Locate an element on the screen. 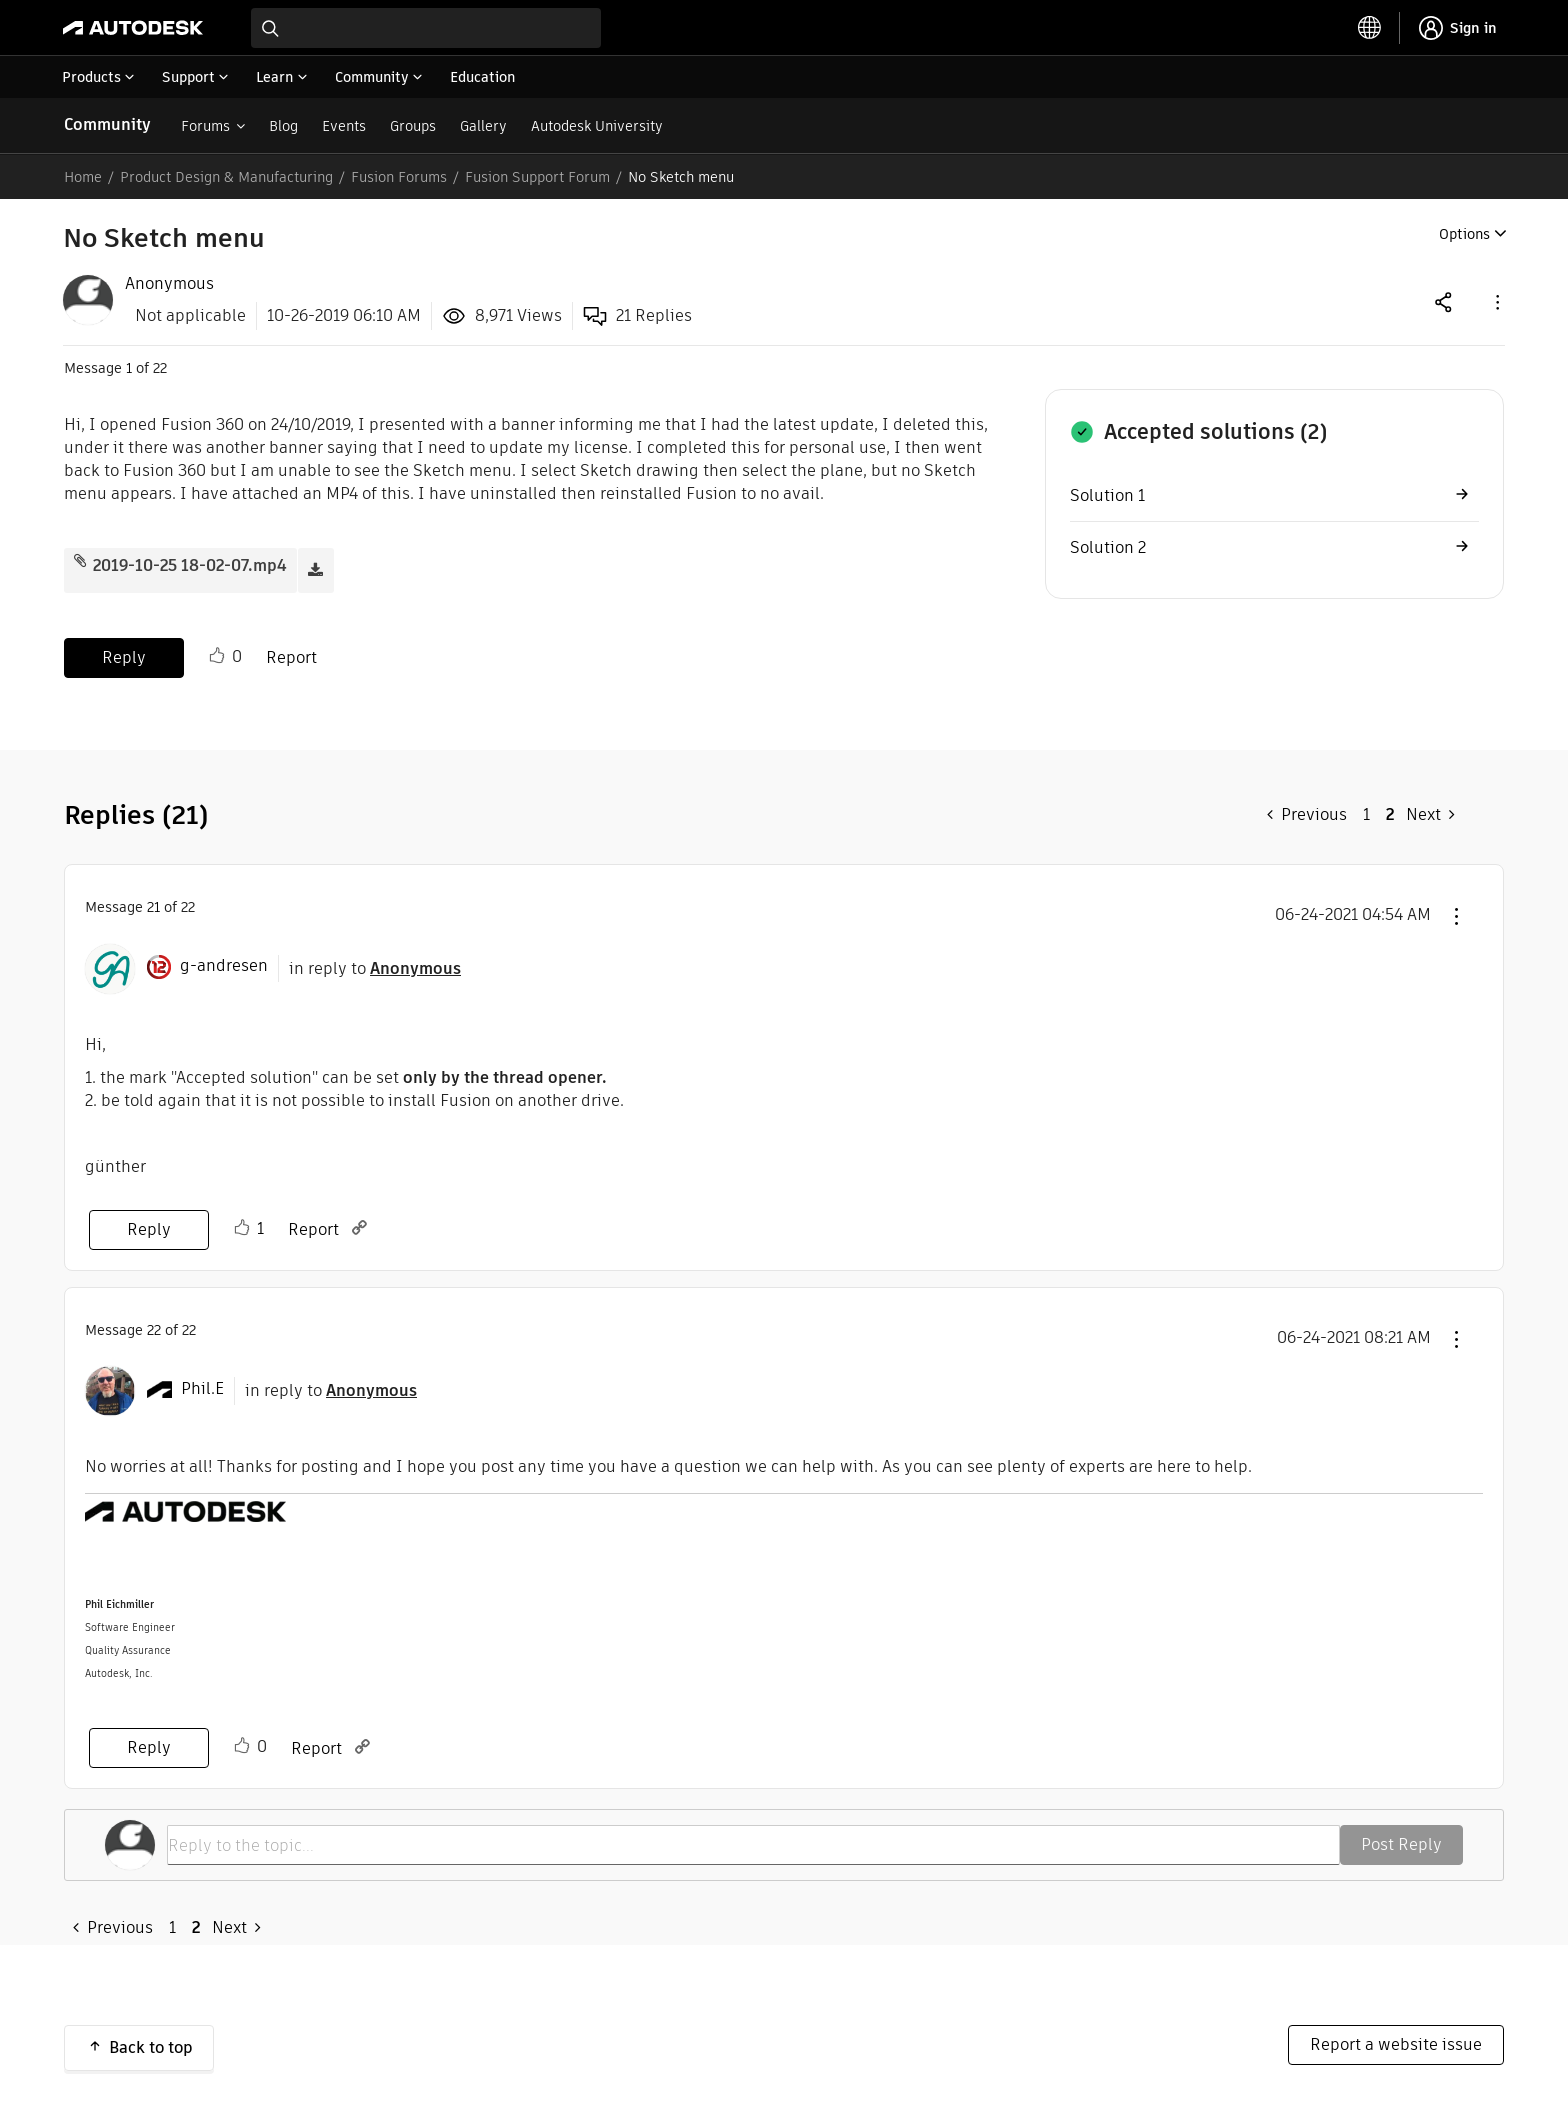  [View Profile of Phil.E] is located at coordinates (202, 1383).